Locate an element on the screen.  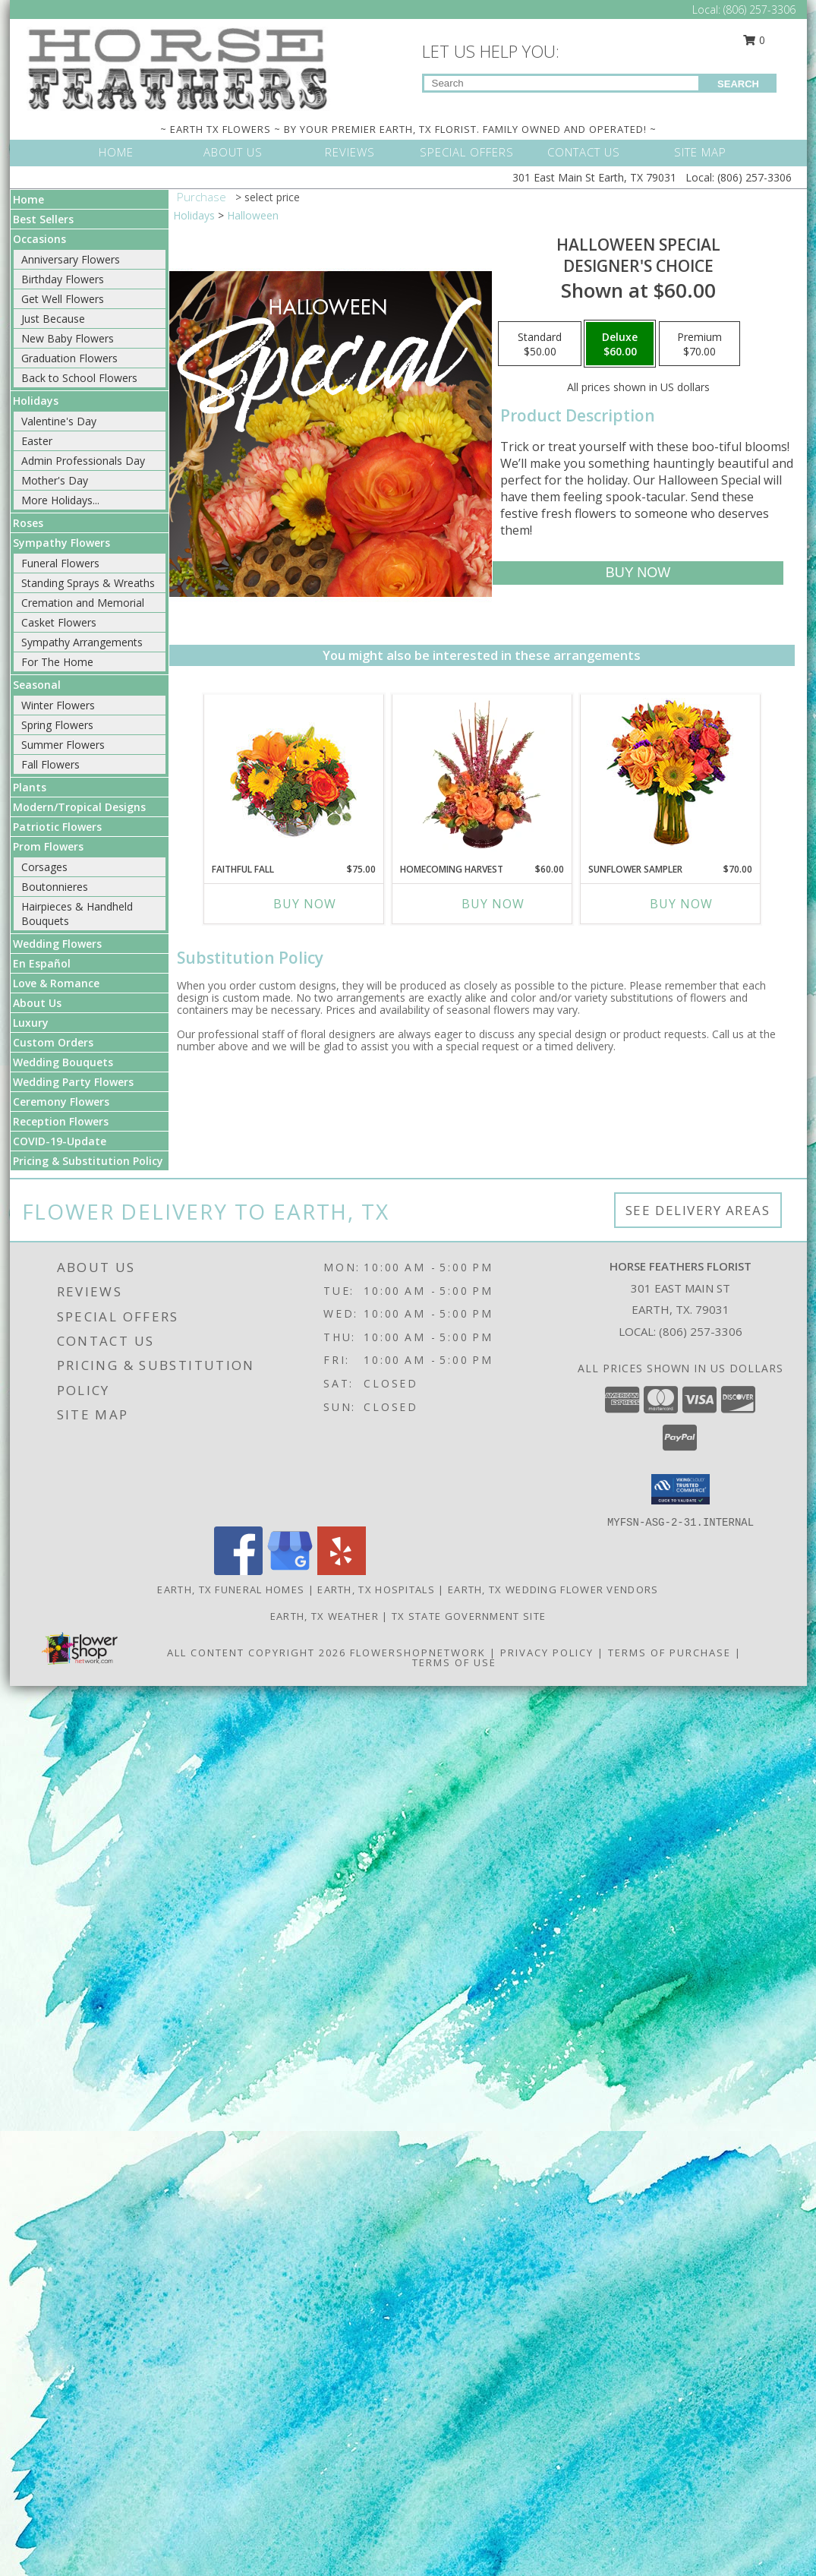
Valentine's Day is located at coordinates (58, 421).